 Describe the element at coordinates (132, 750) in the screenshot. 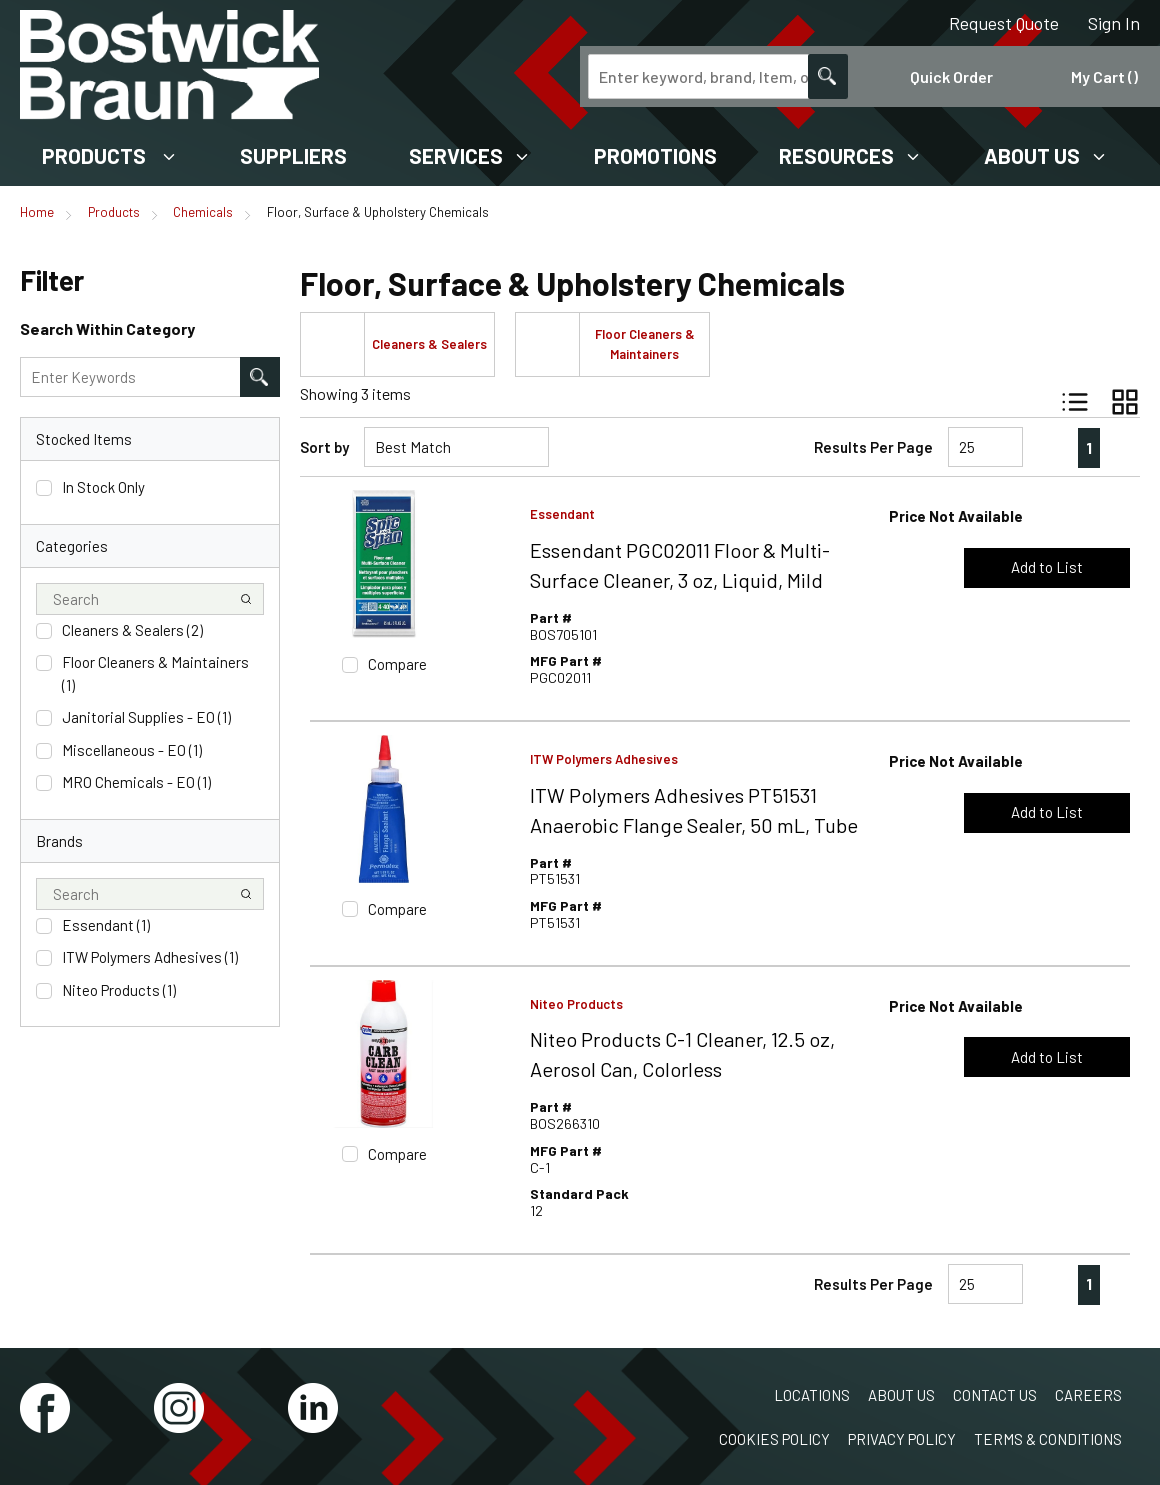

I see `Miscellaneous - EO (1)` at that location.